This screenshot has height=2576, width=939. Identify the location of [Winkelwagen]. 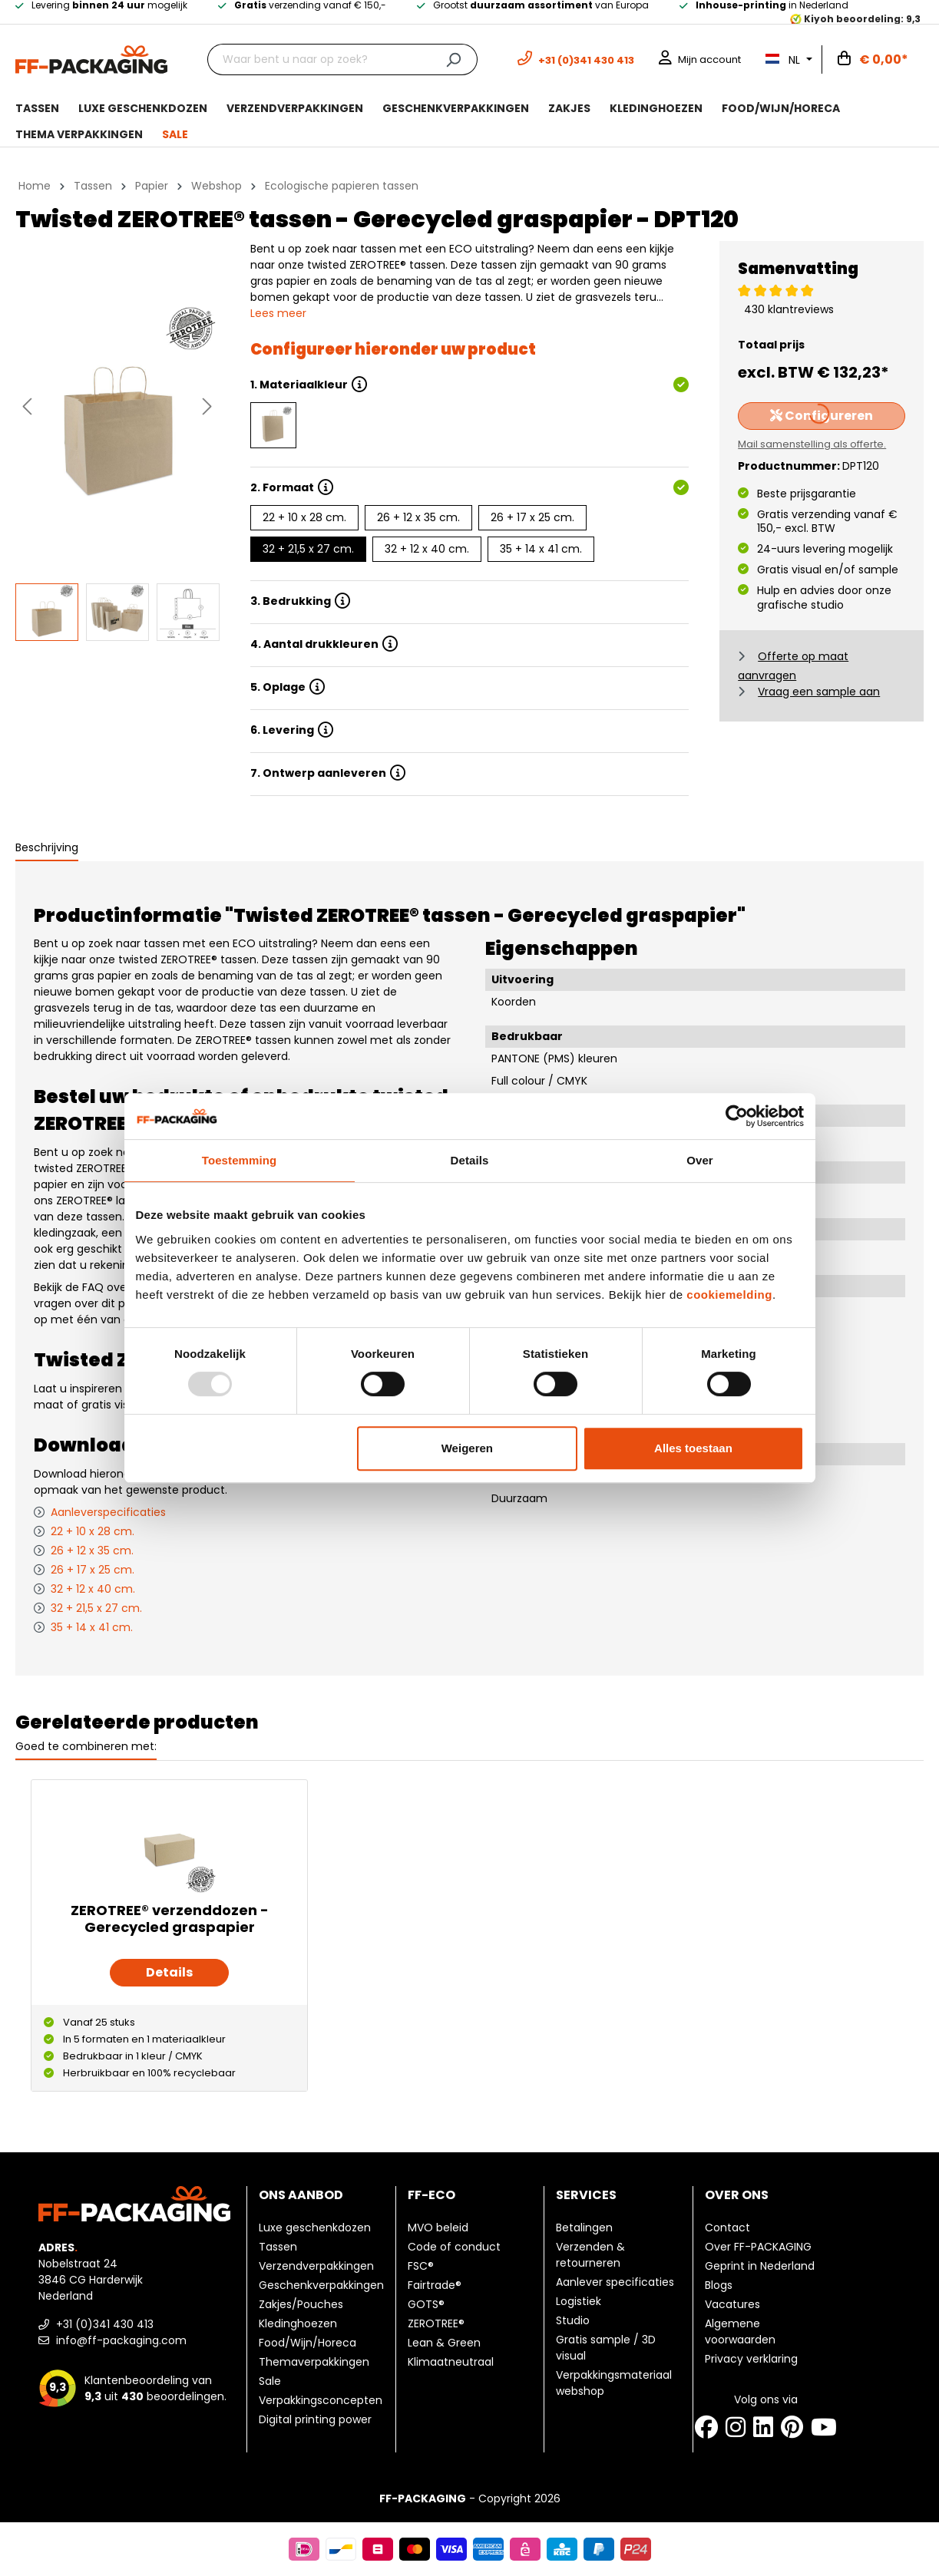
(873, 60).